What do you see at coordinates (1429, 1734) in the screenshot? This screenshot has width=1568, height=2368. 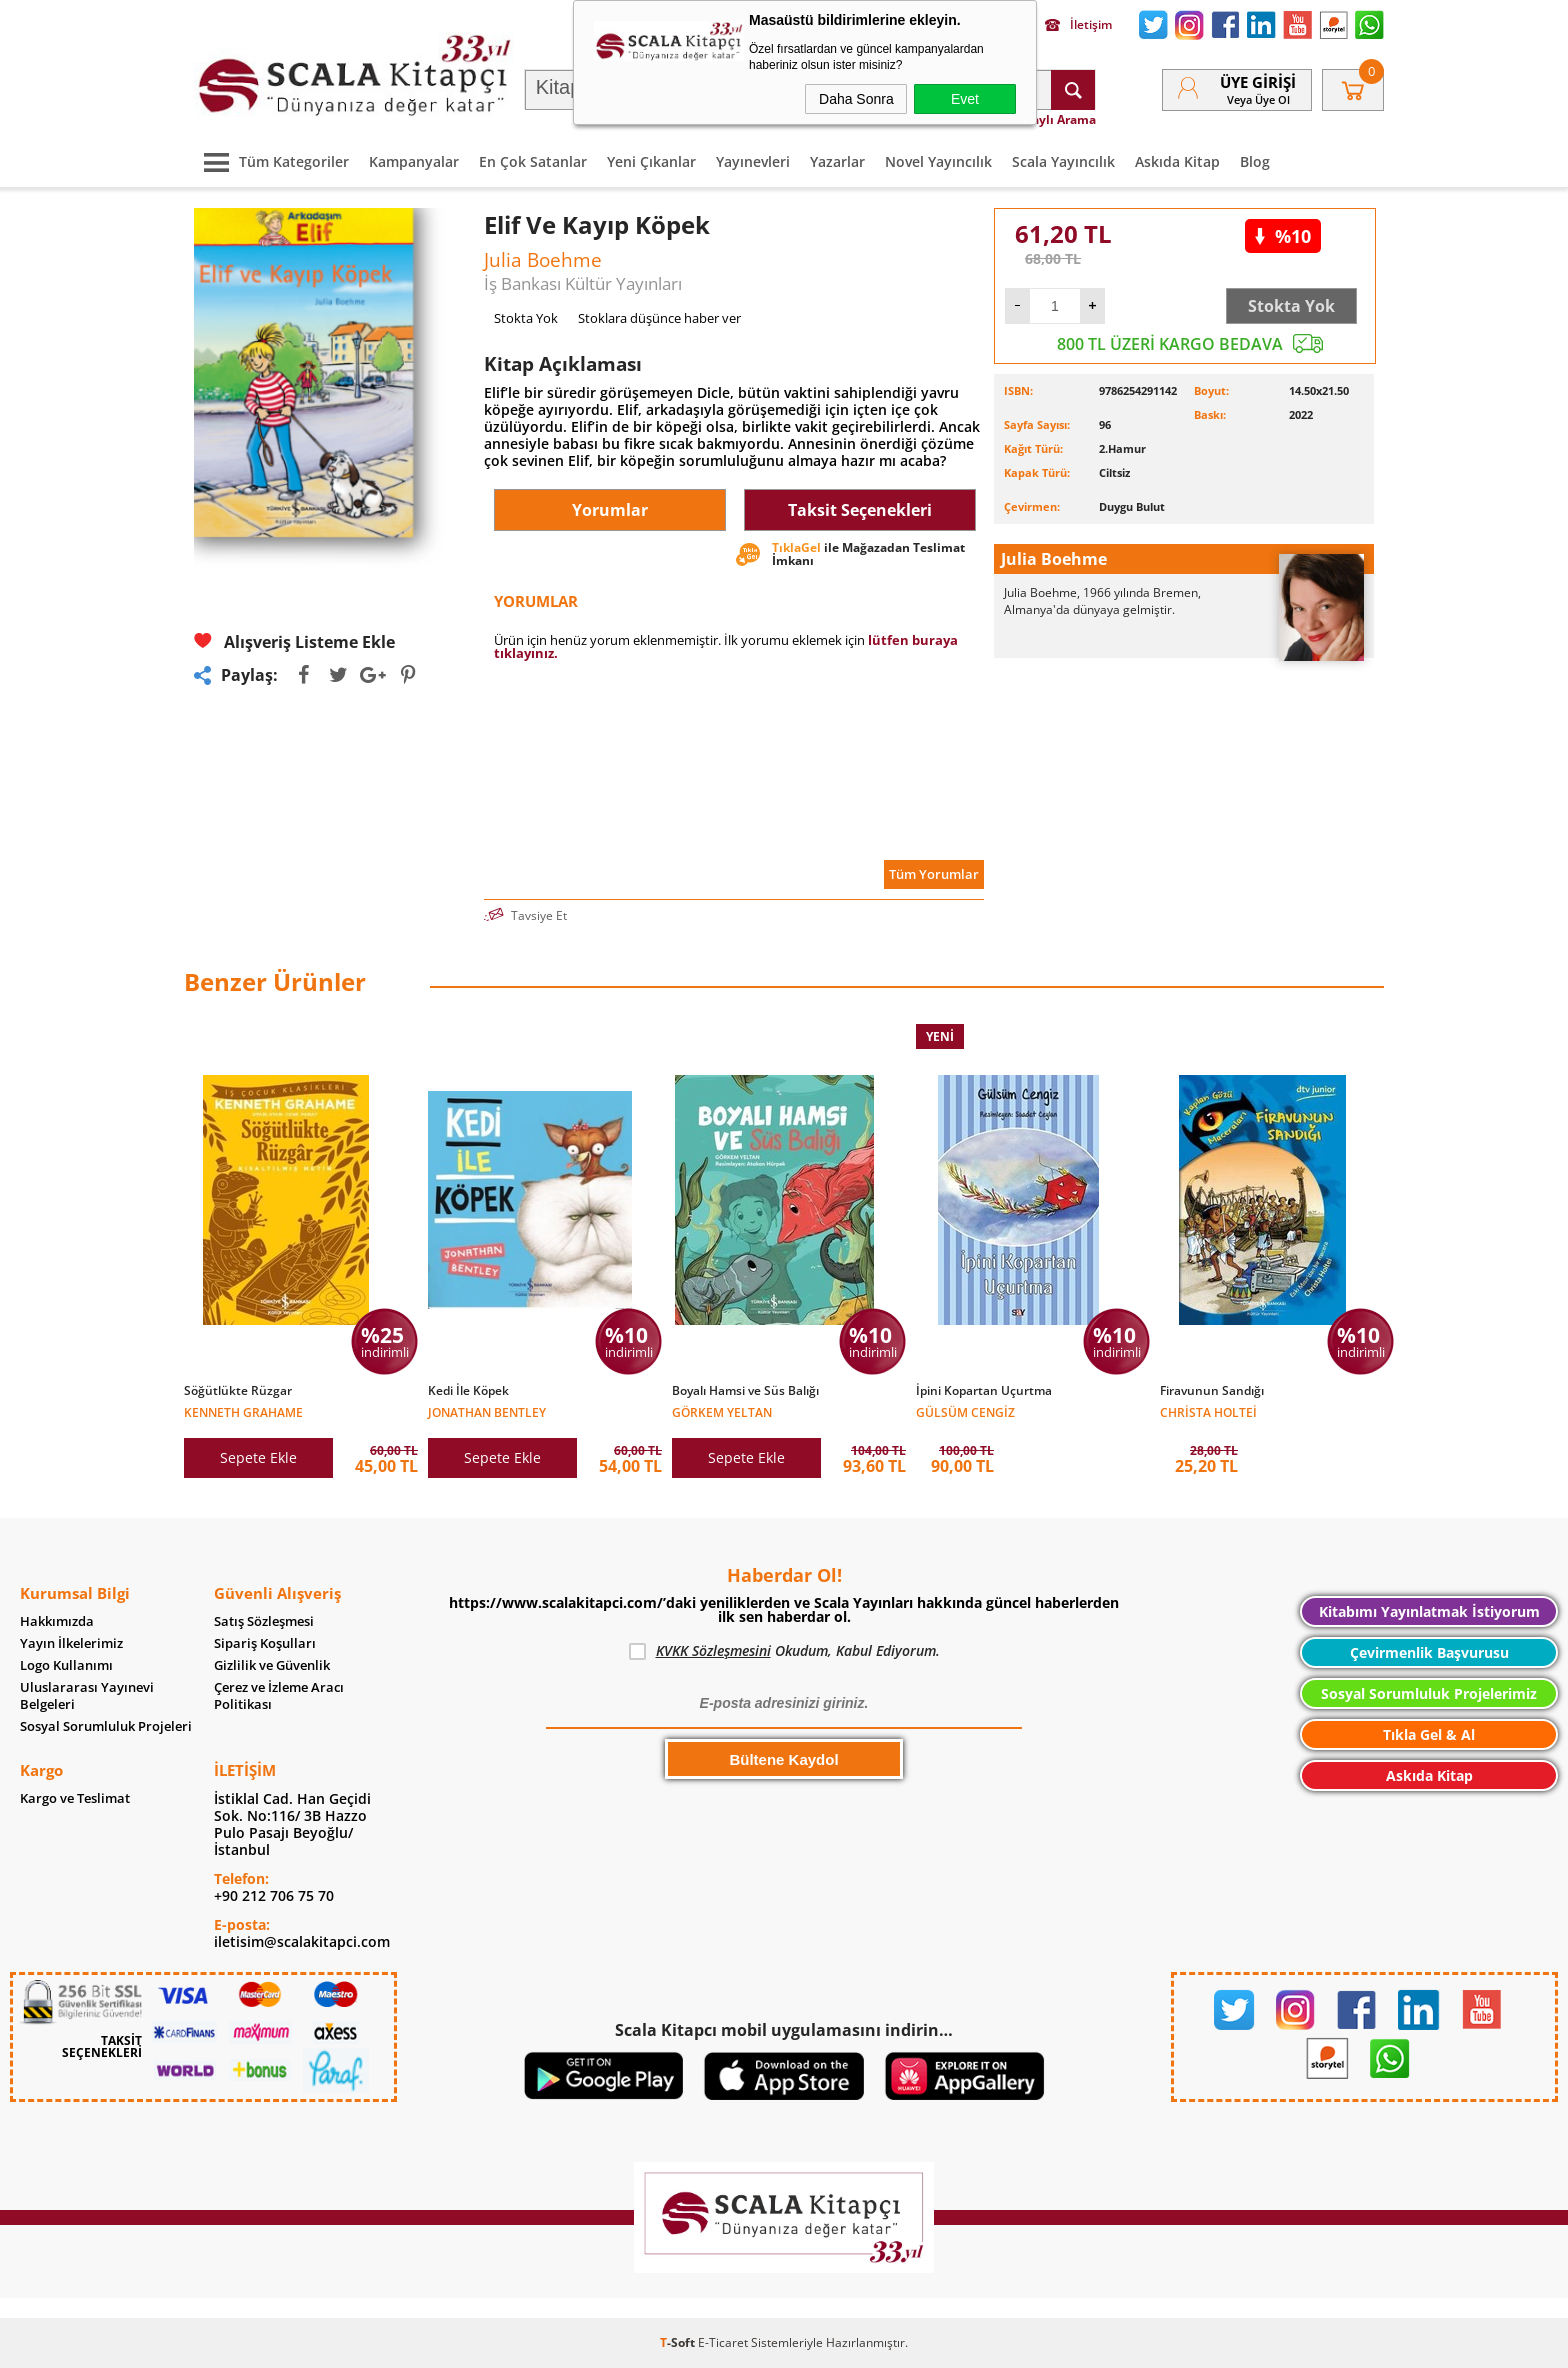 I see `Tıkla Gel & Al` at bounding box center [1429, 1734].